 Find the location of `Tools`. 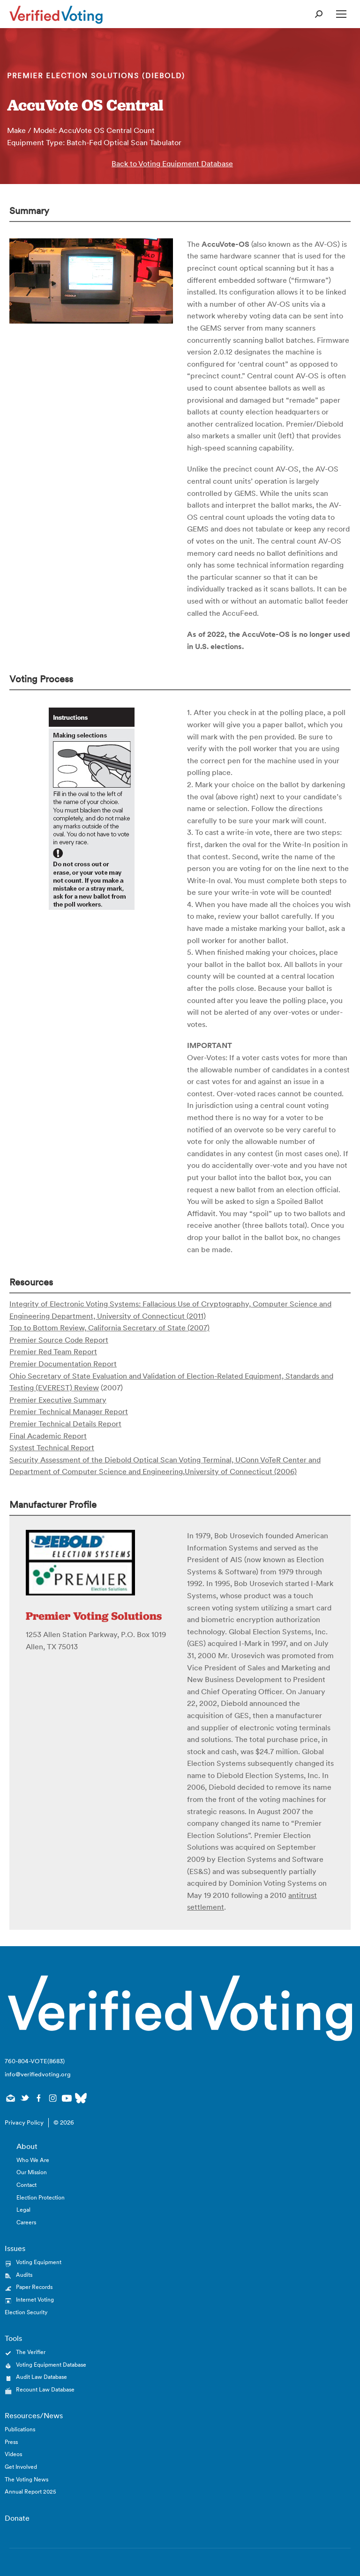

Tools is located at coordinates (13, 2338).